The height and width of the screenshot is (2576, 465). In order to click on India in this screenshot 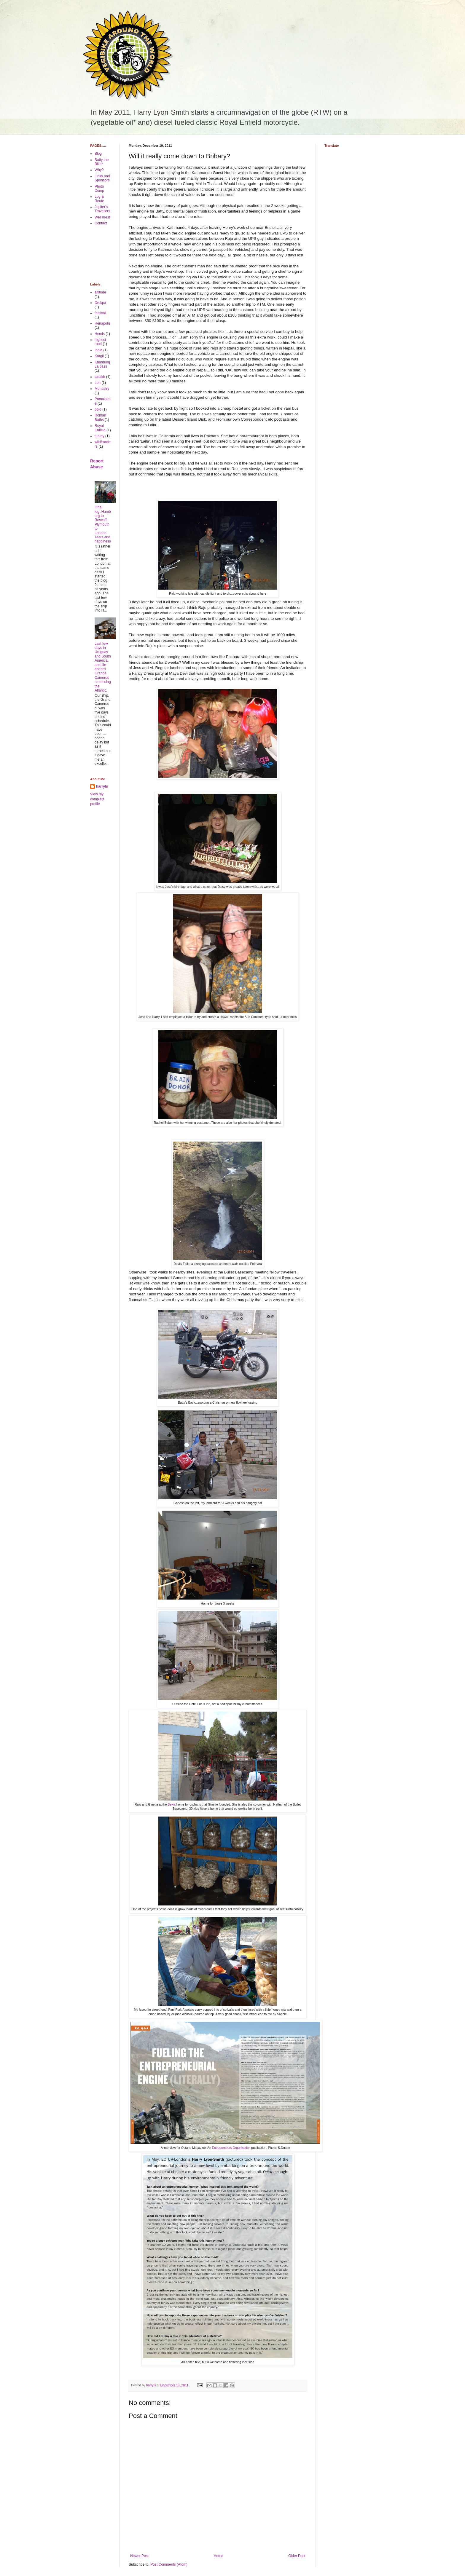, I will do `click(98, 350)`.